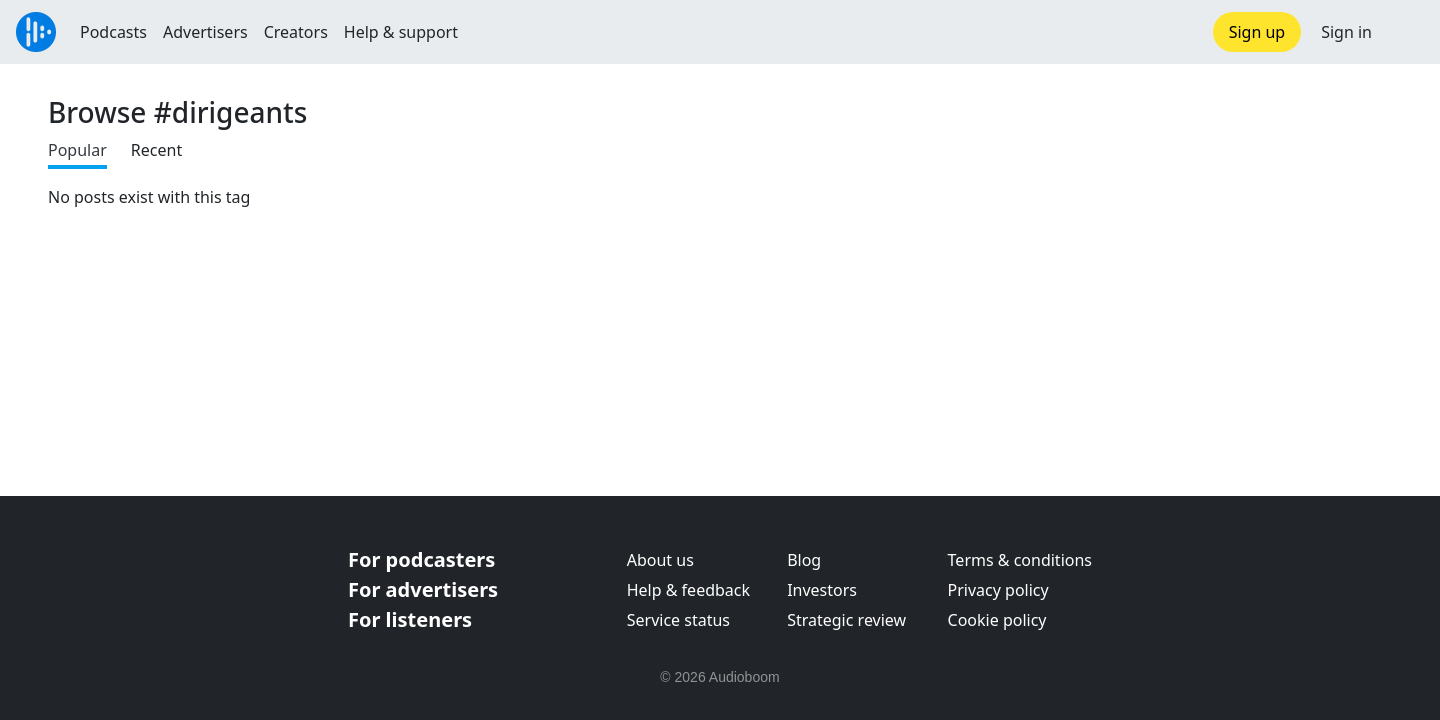 The image size is (1440, 720). I want to click on For advertisers, so click(423, 589).